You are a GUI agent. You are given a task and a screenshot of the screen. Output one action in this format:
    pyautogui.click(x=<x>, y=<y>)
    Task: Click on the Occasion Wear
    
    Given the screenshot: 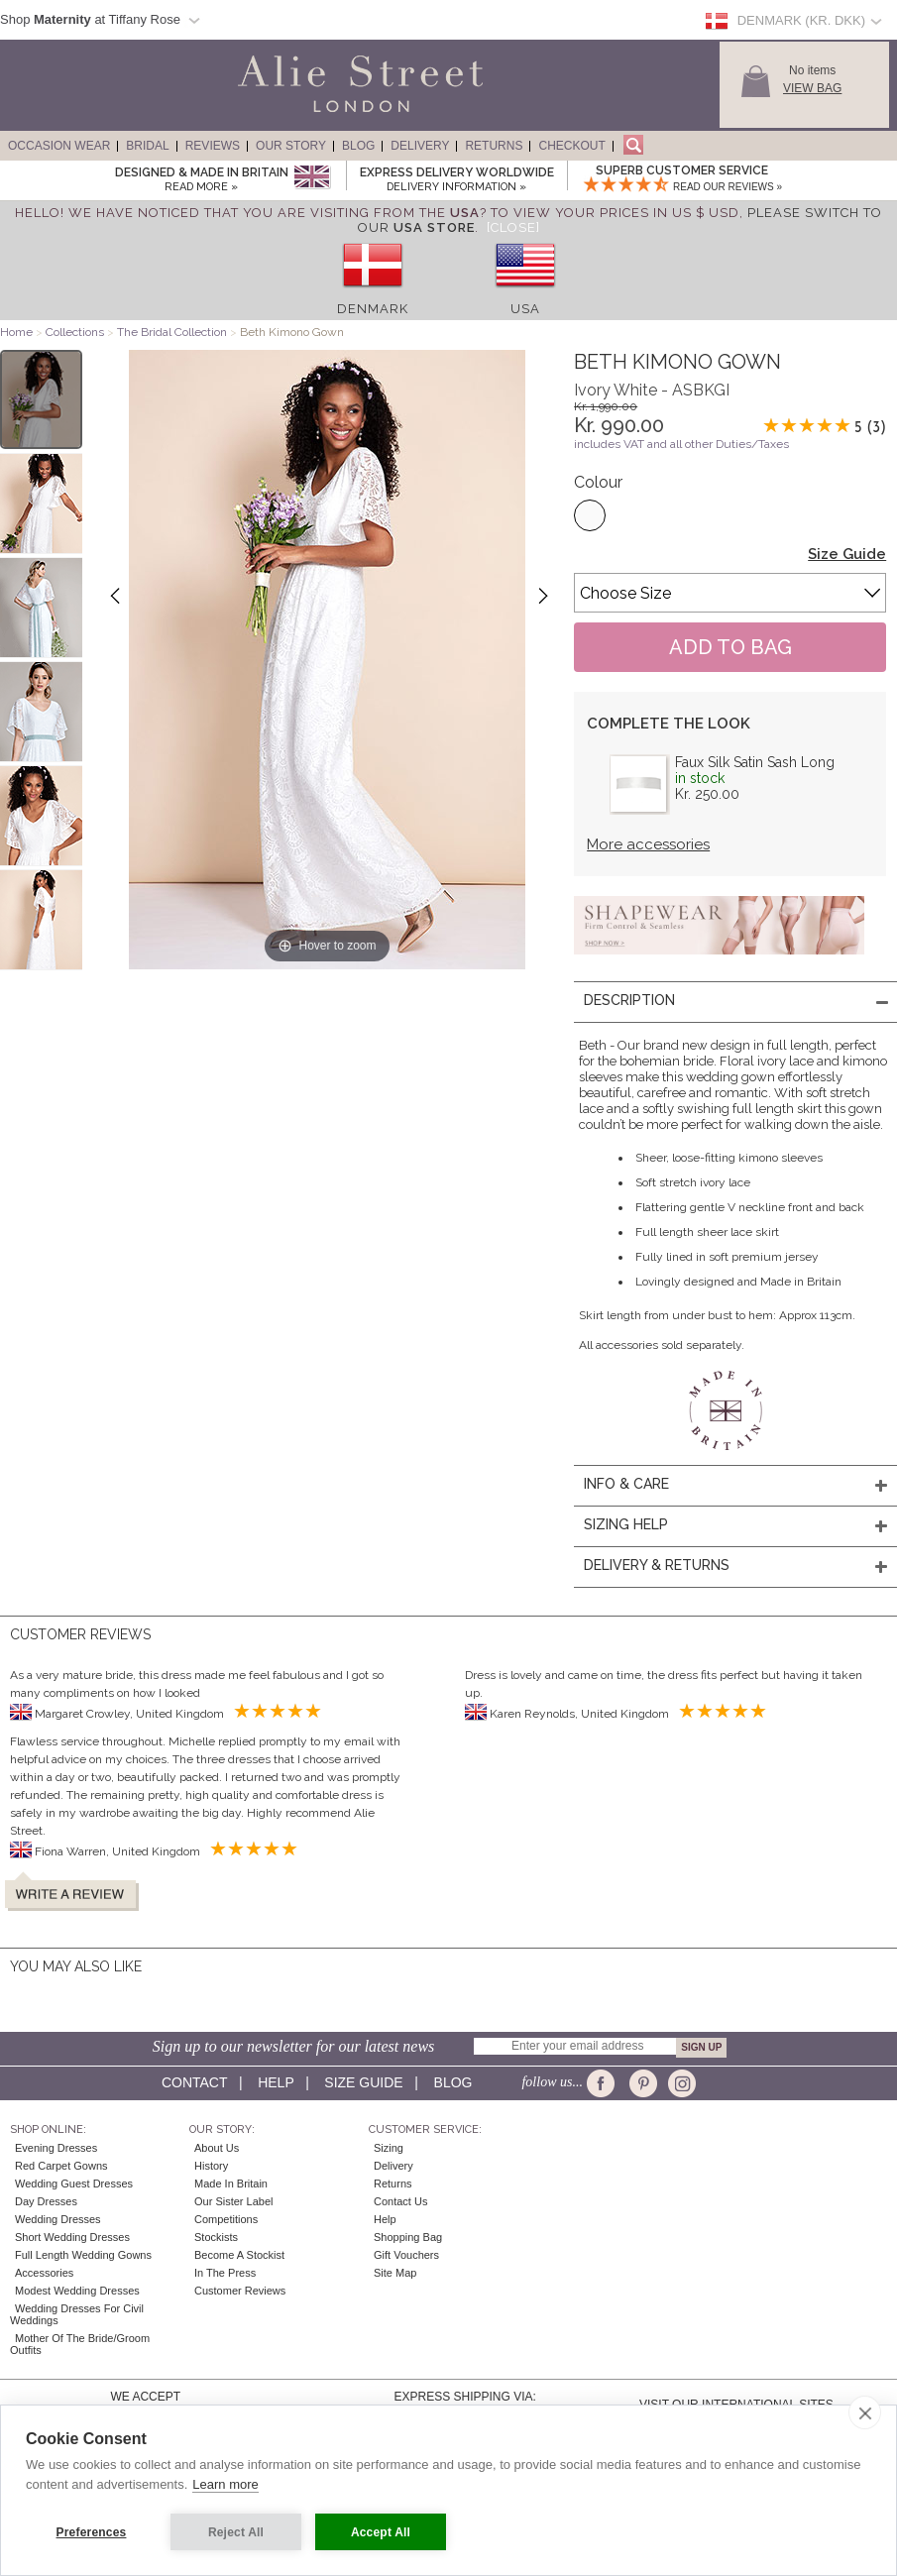 What is the action you would take?
    pyautogui.click(x=59, y=146)
    